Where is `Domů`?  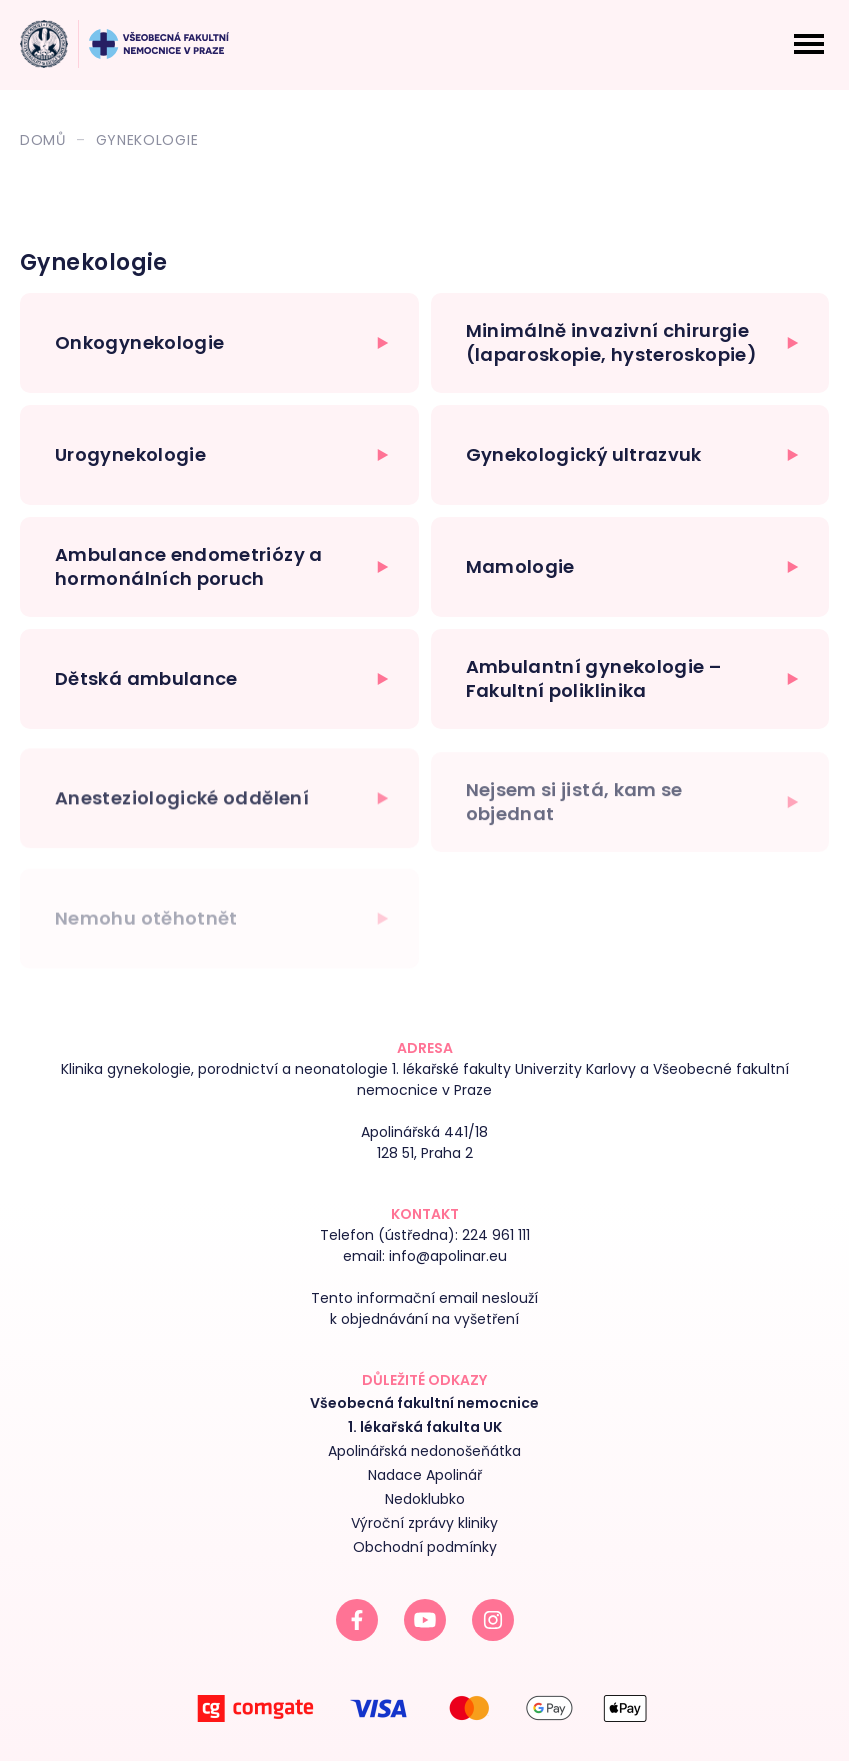
Domů is located at coordinates (43, 140).